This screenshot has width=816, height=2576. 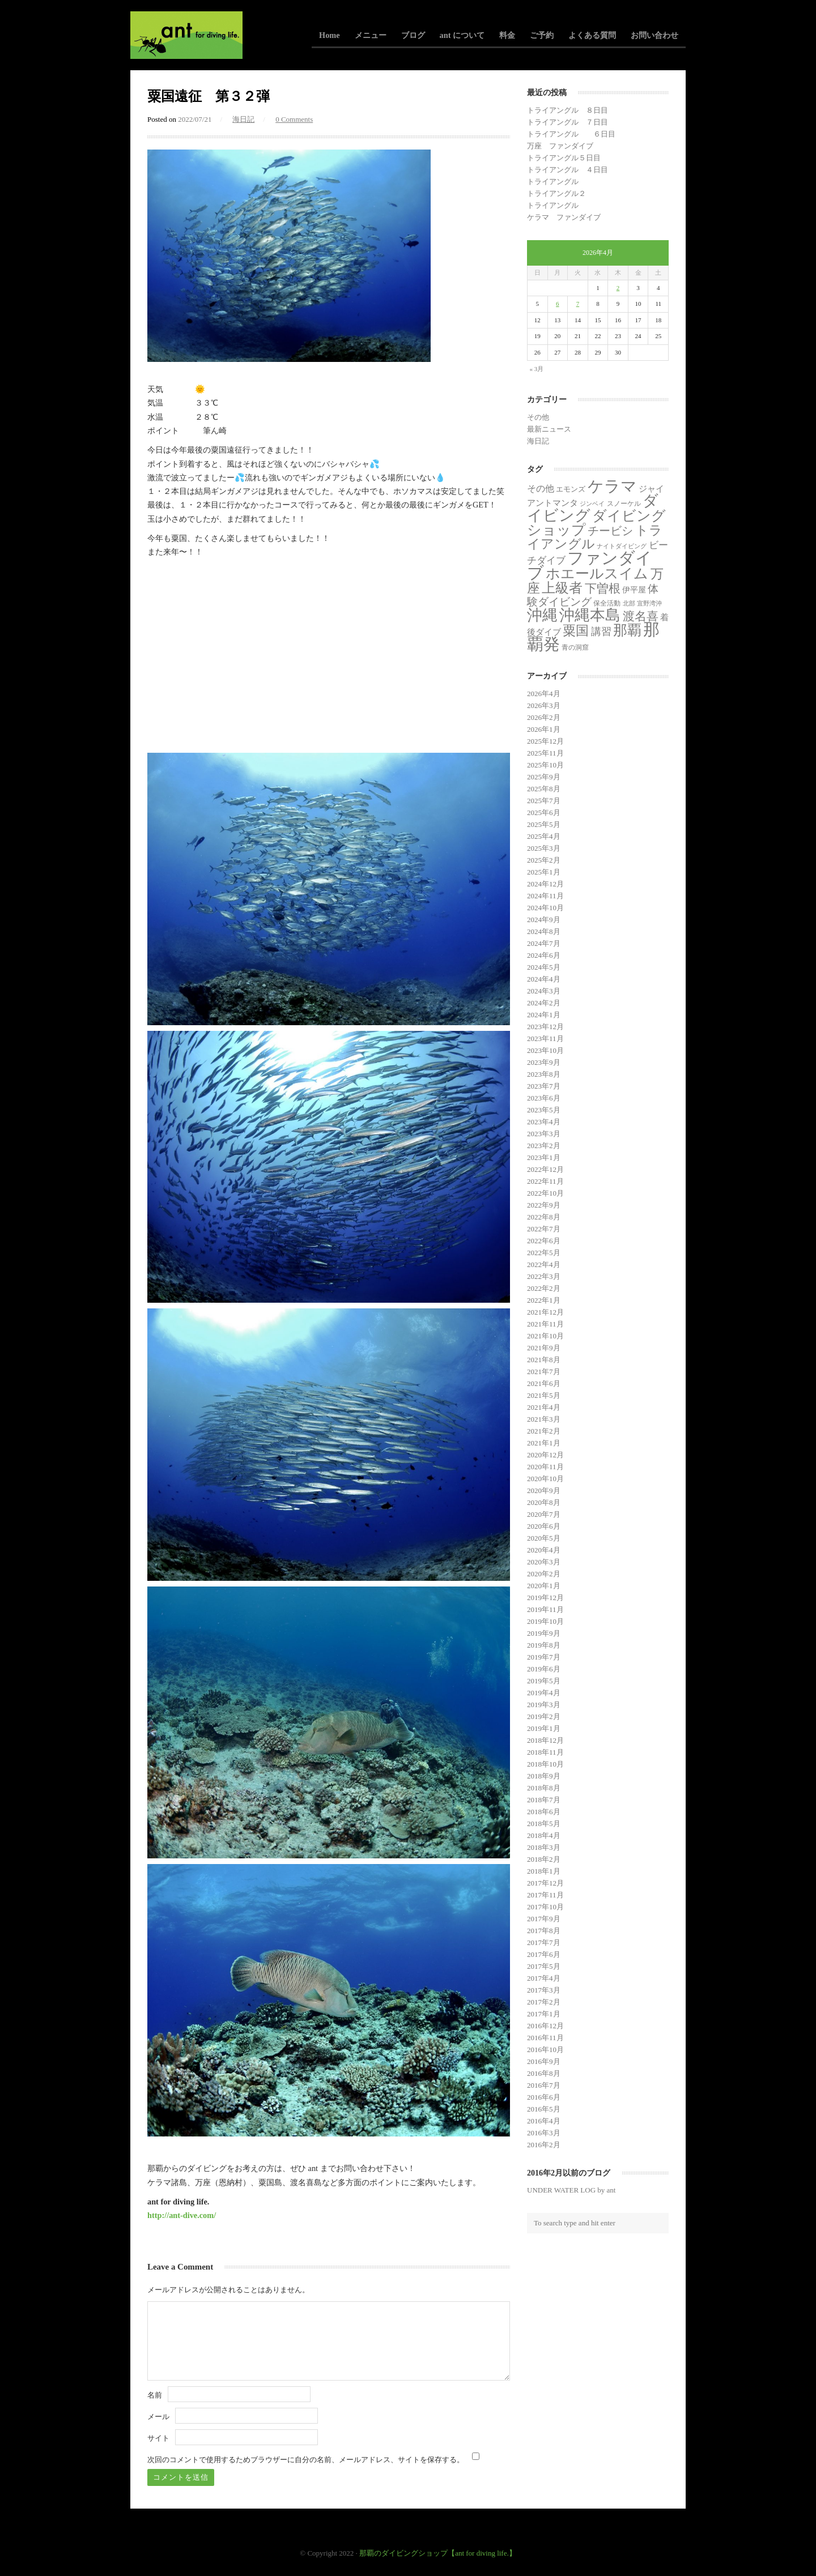 What do you see at coordinates (549, 429) in the screenshot?
I see `最新ニュース` at bounding box center [549, 429].